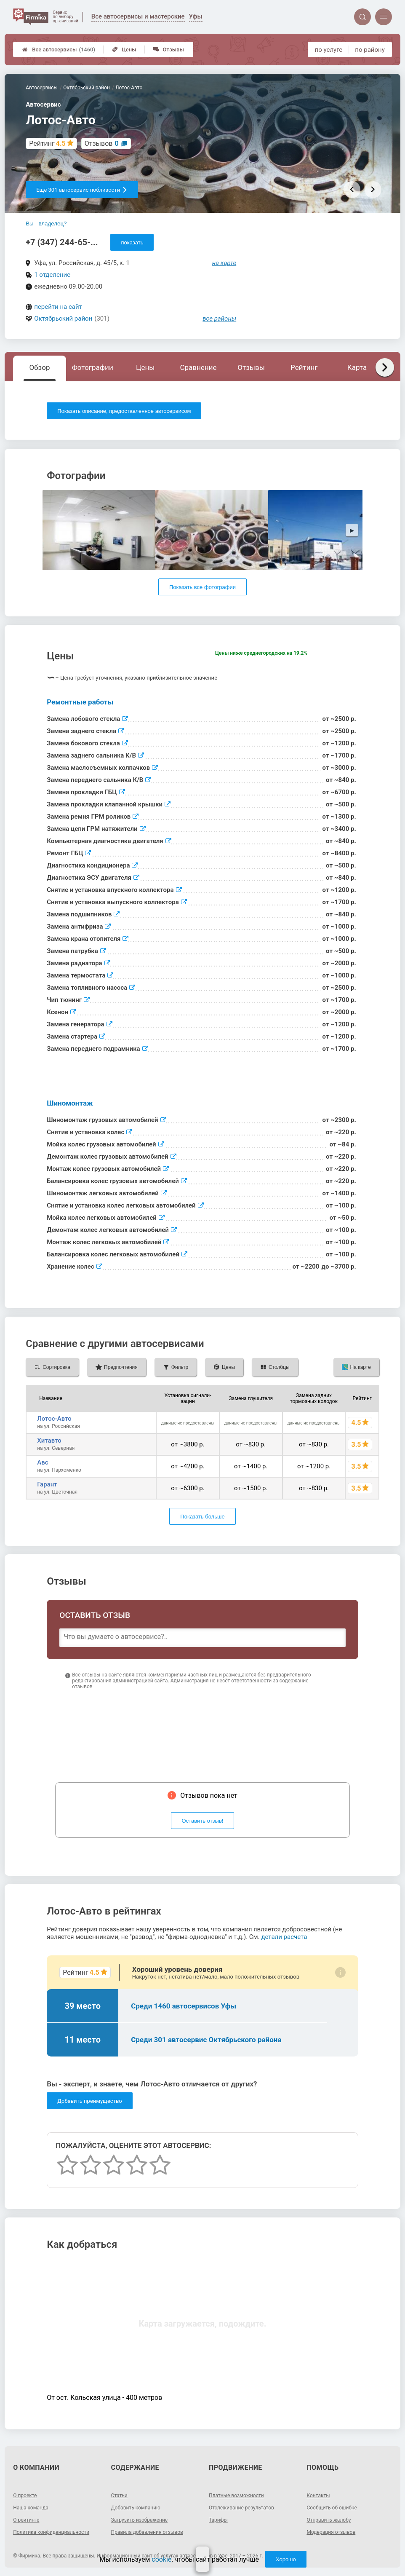 The image size is (405, 2576). I want to click on на карте, so click(224, 263).